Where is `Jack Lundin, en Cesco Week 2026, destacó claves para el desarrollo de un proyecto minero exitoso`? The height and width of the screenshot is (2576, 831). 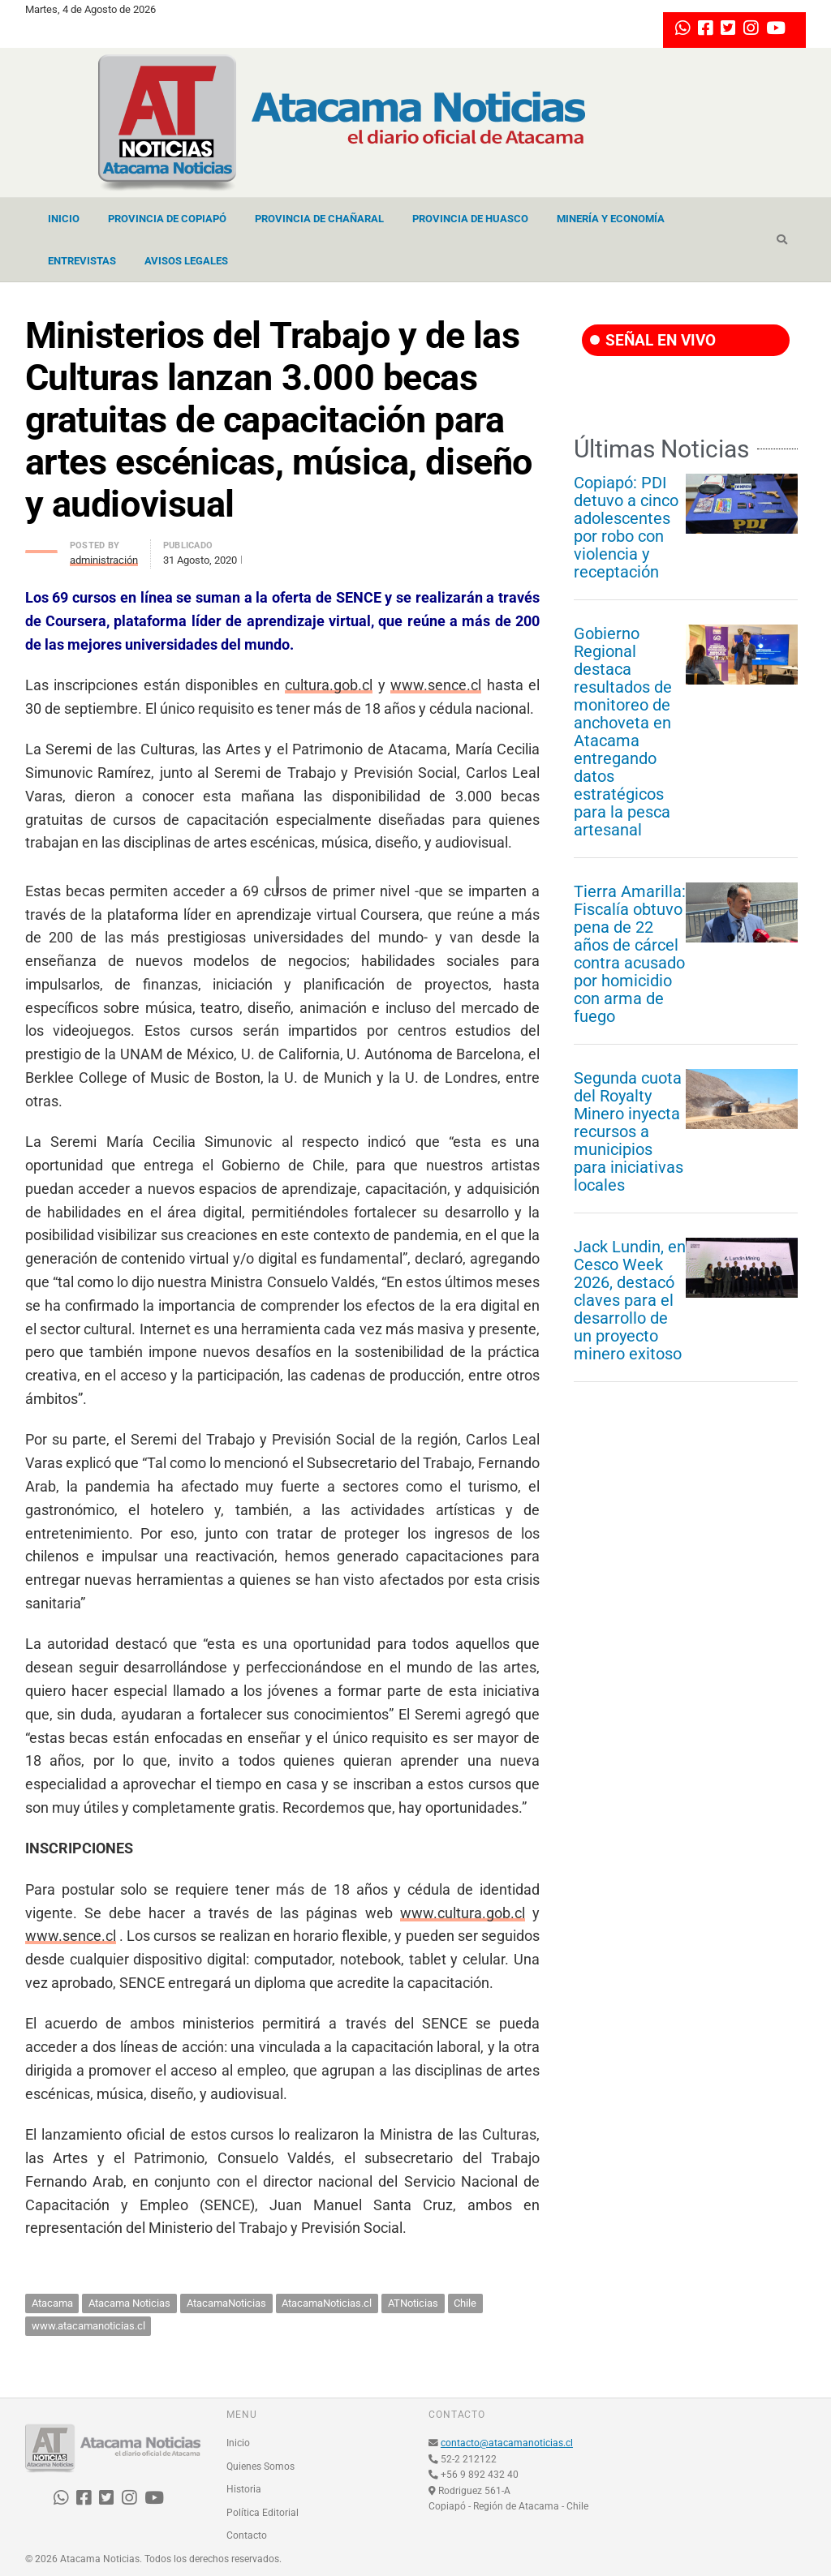
Jack Lundin, en Cesco Week 2026, destacó claves para el desarrollo de un proyecto minero exitoso is located at coordinates (630, 1300).